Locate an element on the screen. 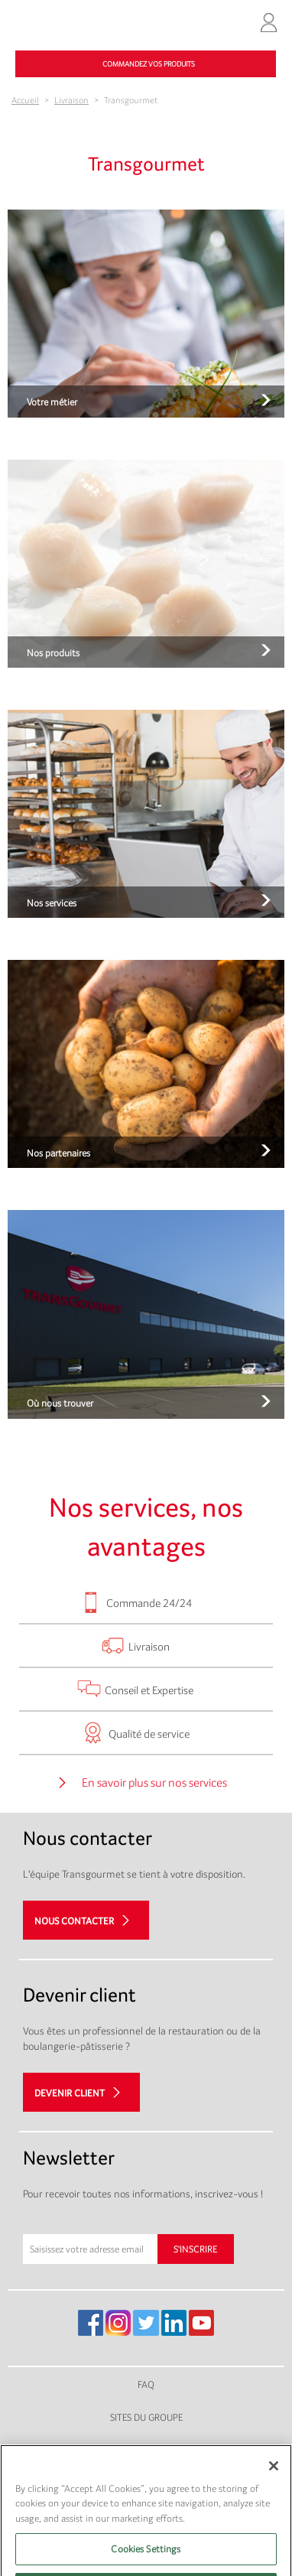  Nous contacter is located at coordinates (74, 1921).